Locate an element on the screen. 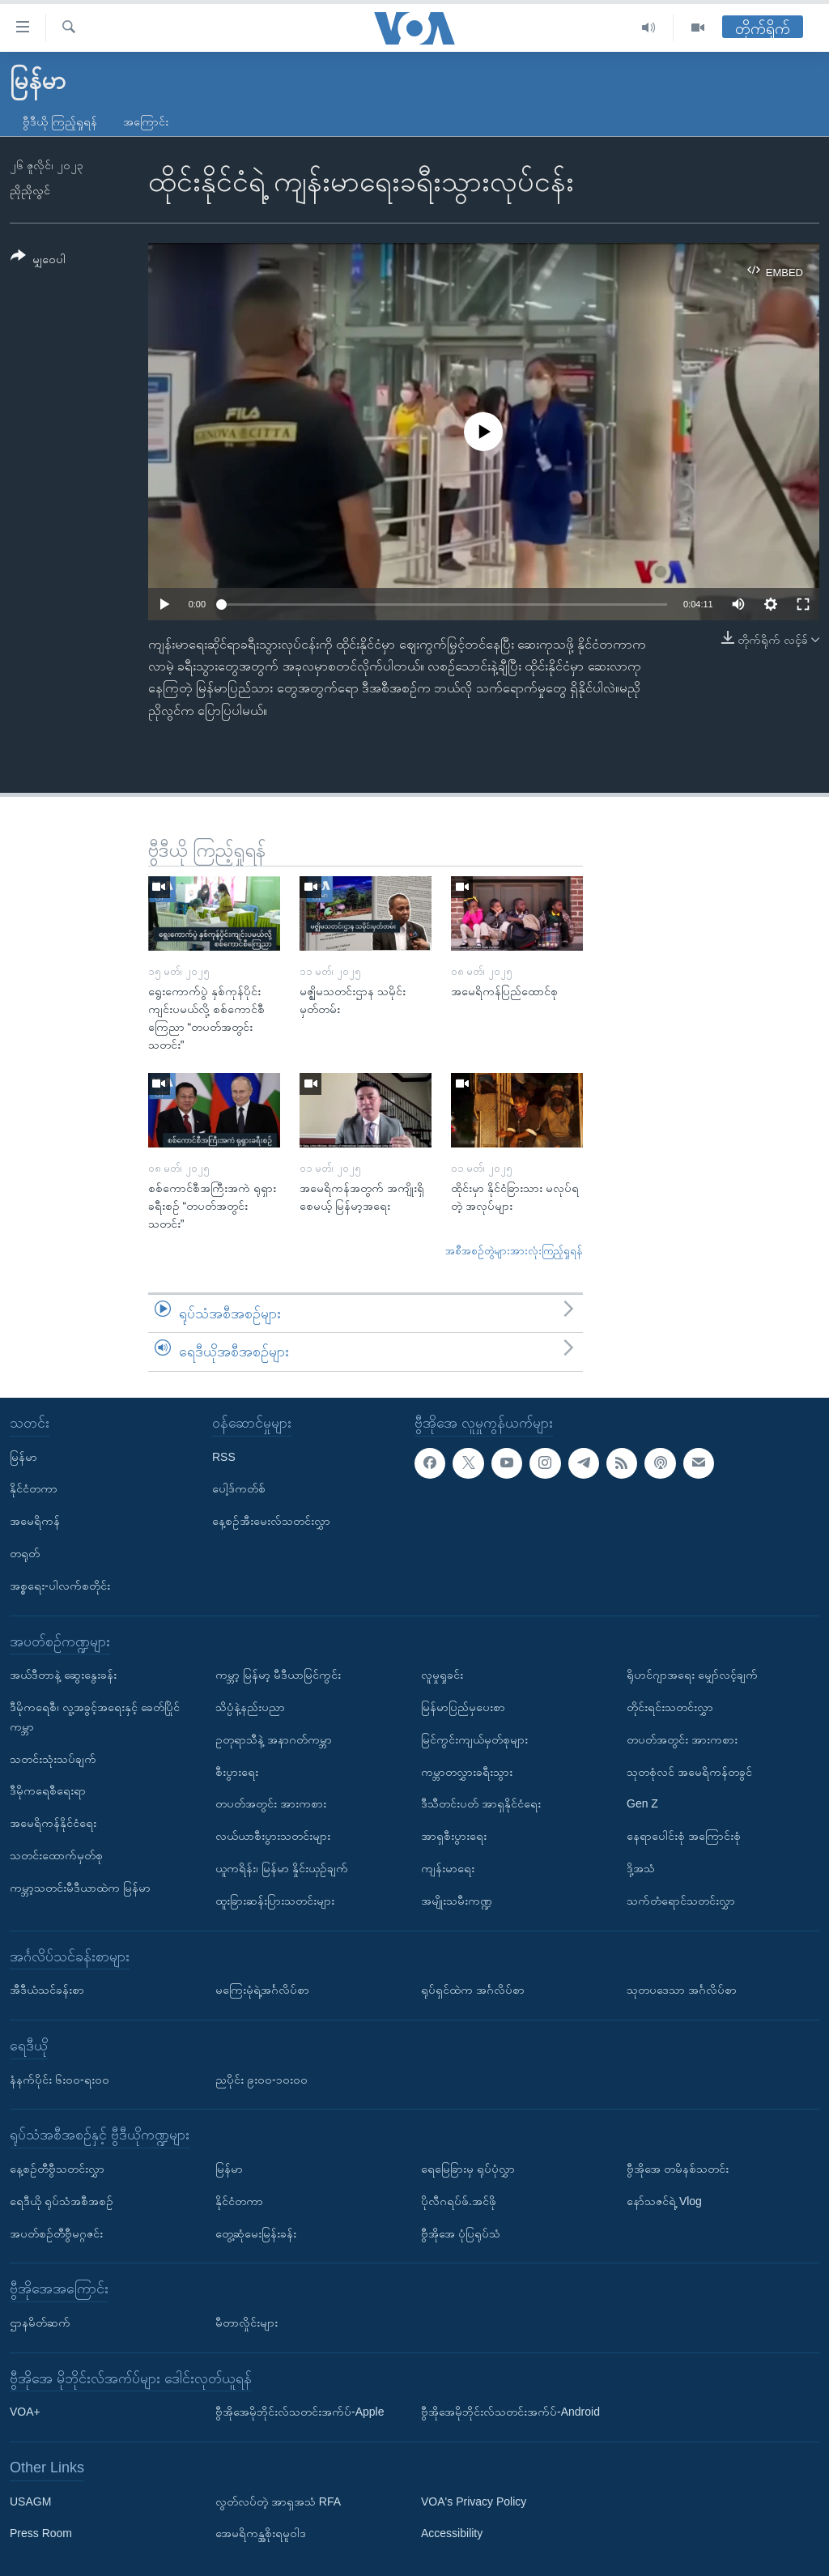  နေ့စဉ်တီဗွီသတင်းလွှာ is located at coordinates (57, 2168).